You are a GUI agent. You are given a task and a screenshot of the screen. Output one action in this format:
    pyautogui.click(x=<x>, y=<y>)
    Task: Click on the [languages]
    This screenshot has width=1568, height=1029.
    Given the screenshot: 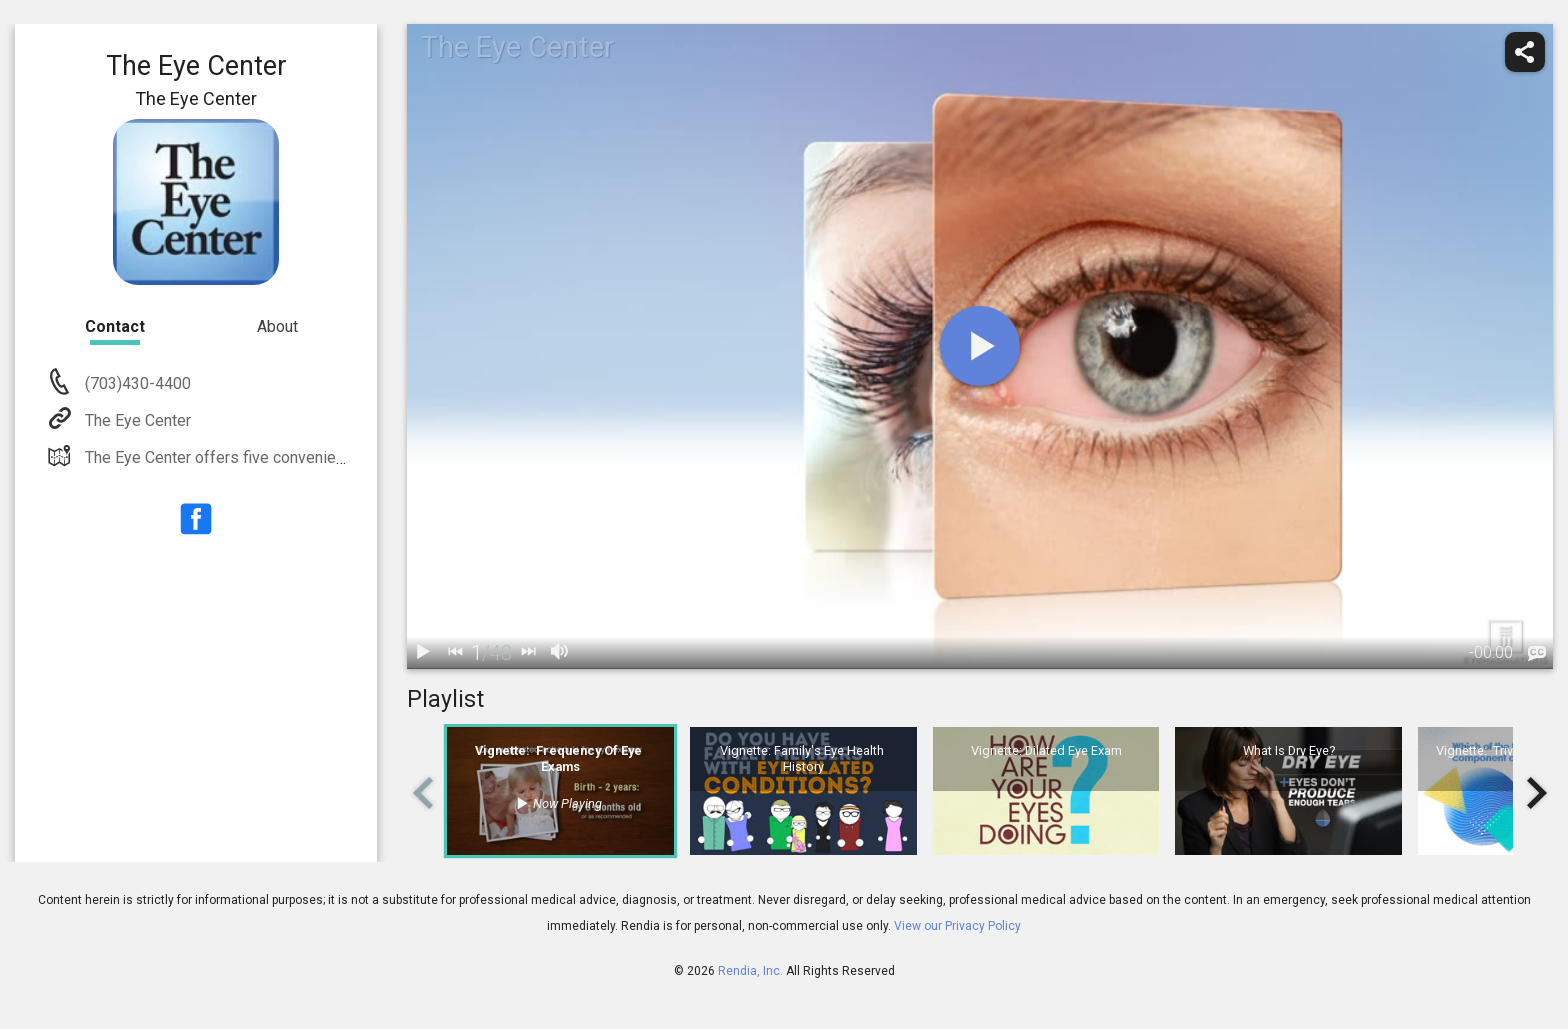 What is the action you would take?
    pyautogui.click(x=1537, y=654)
    